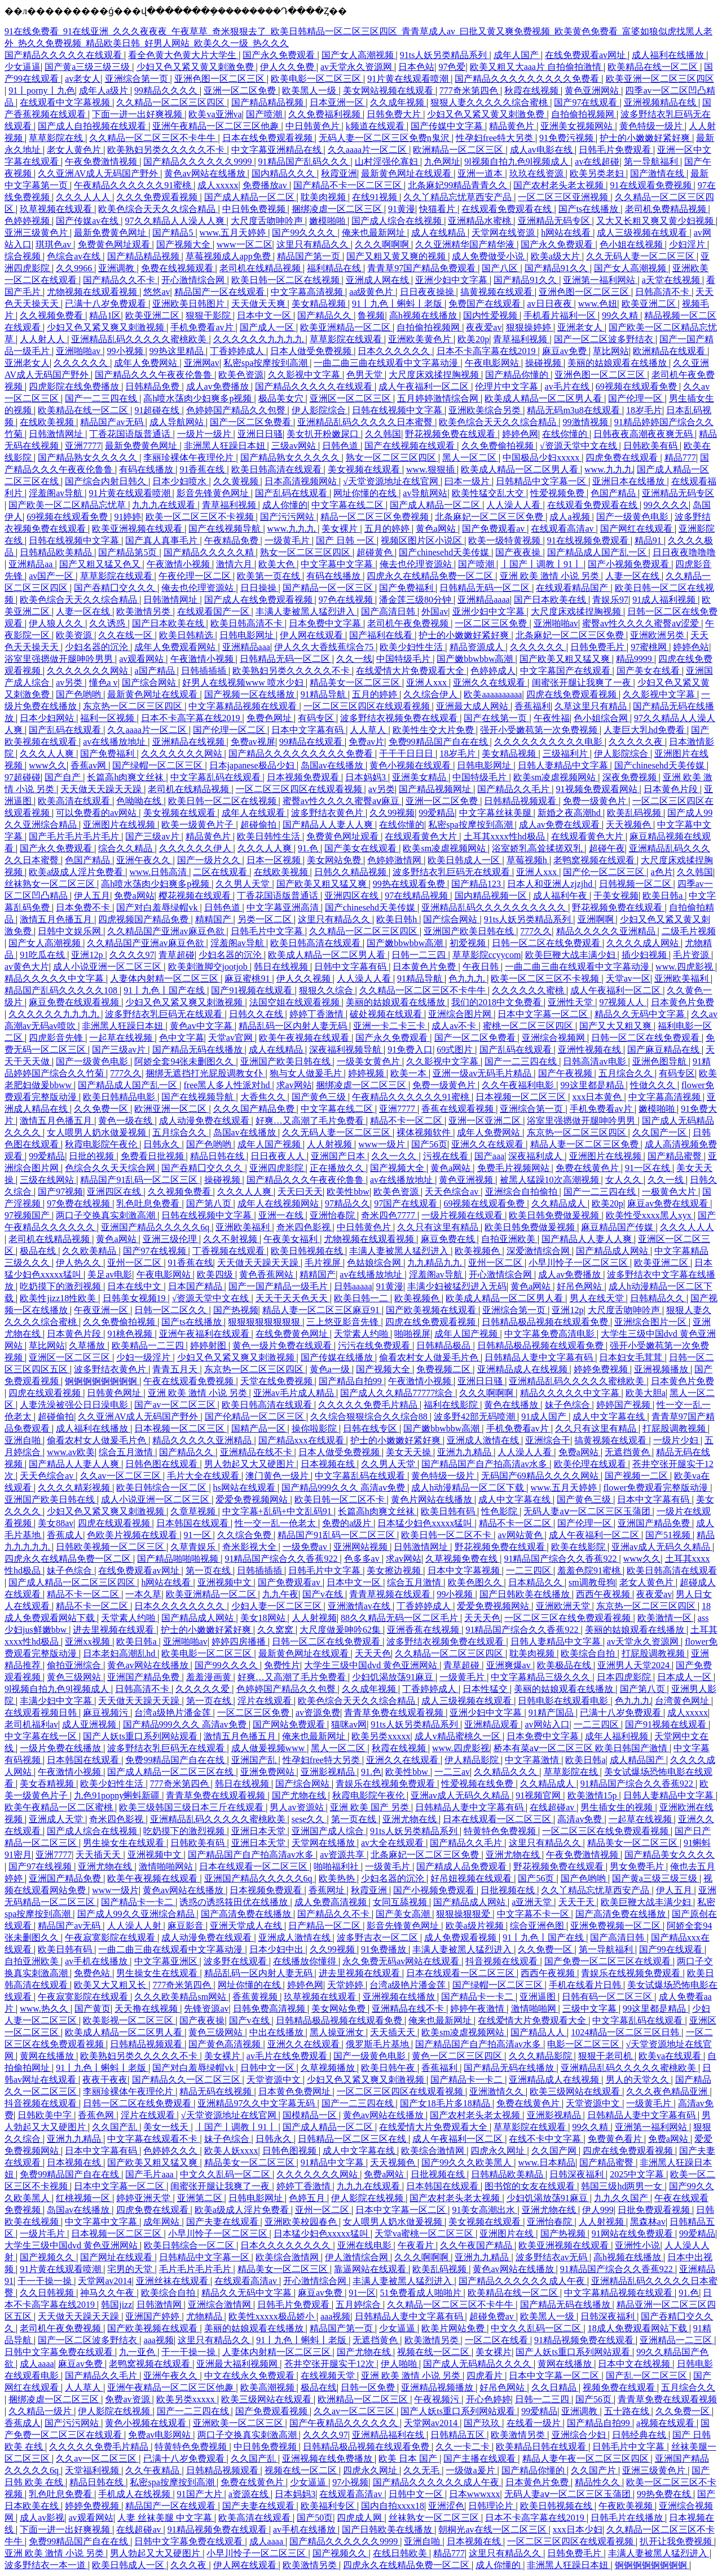 The width and height of the screenshot is (722, 2576). I want to click on 国产精品xxx在线观看, so click(302, 1440).